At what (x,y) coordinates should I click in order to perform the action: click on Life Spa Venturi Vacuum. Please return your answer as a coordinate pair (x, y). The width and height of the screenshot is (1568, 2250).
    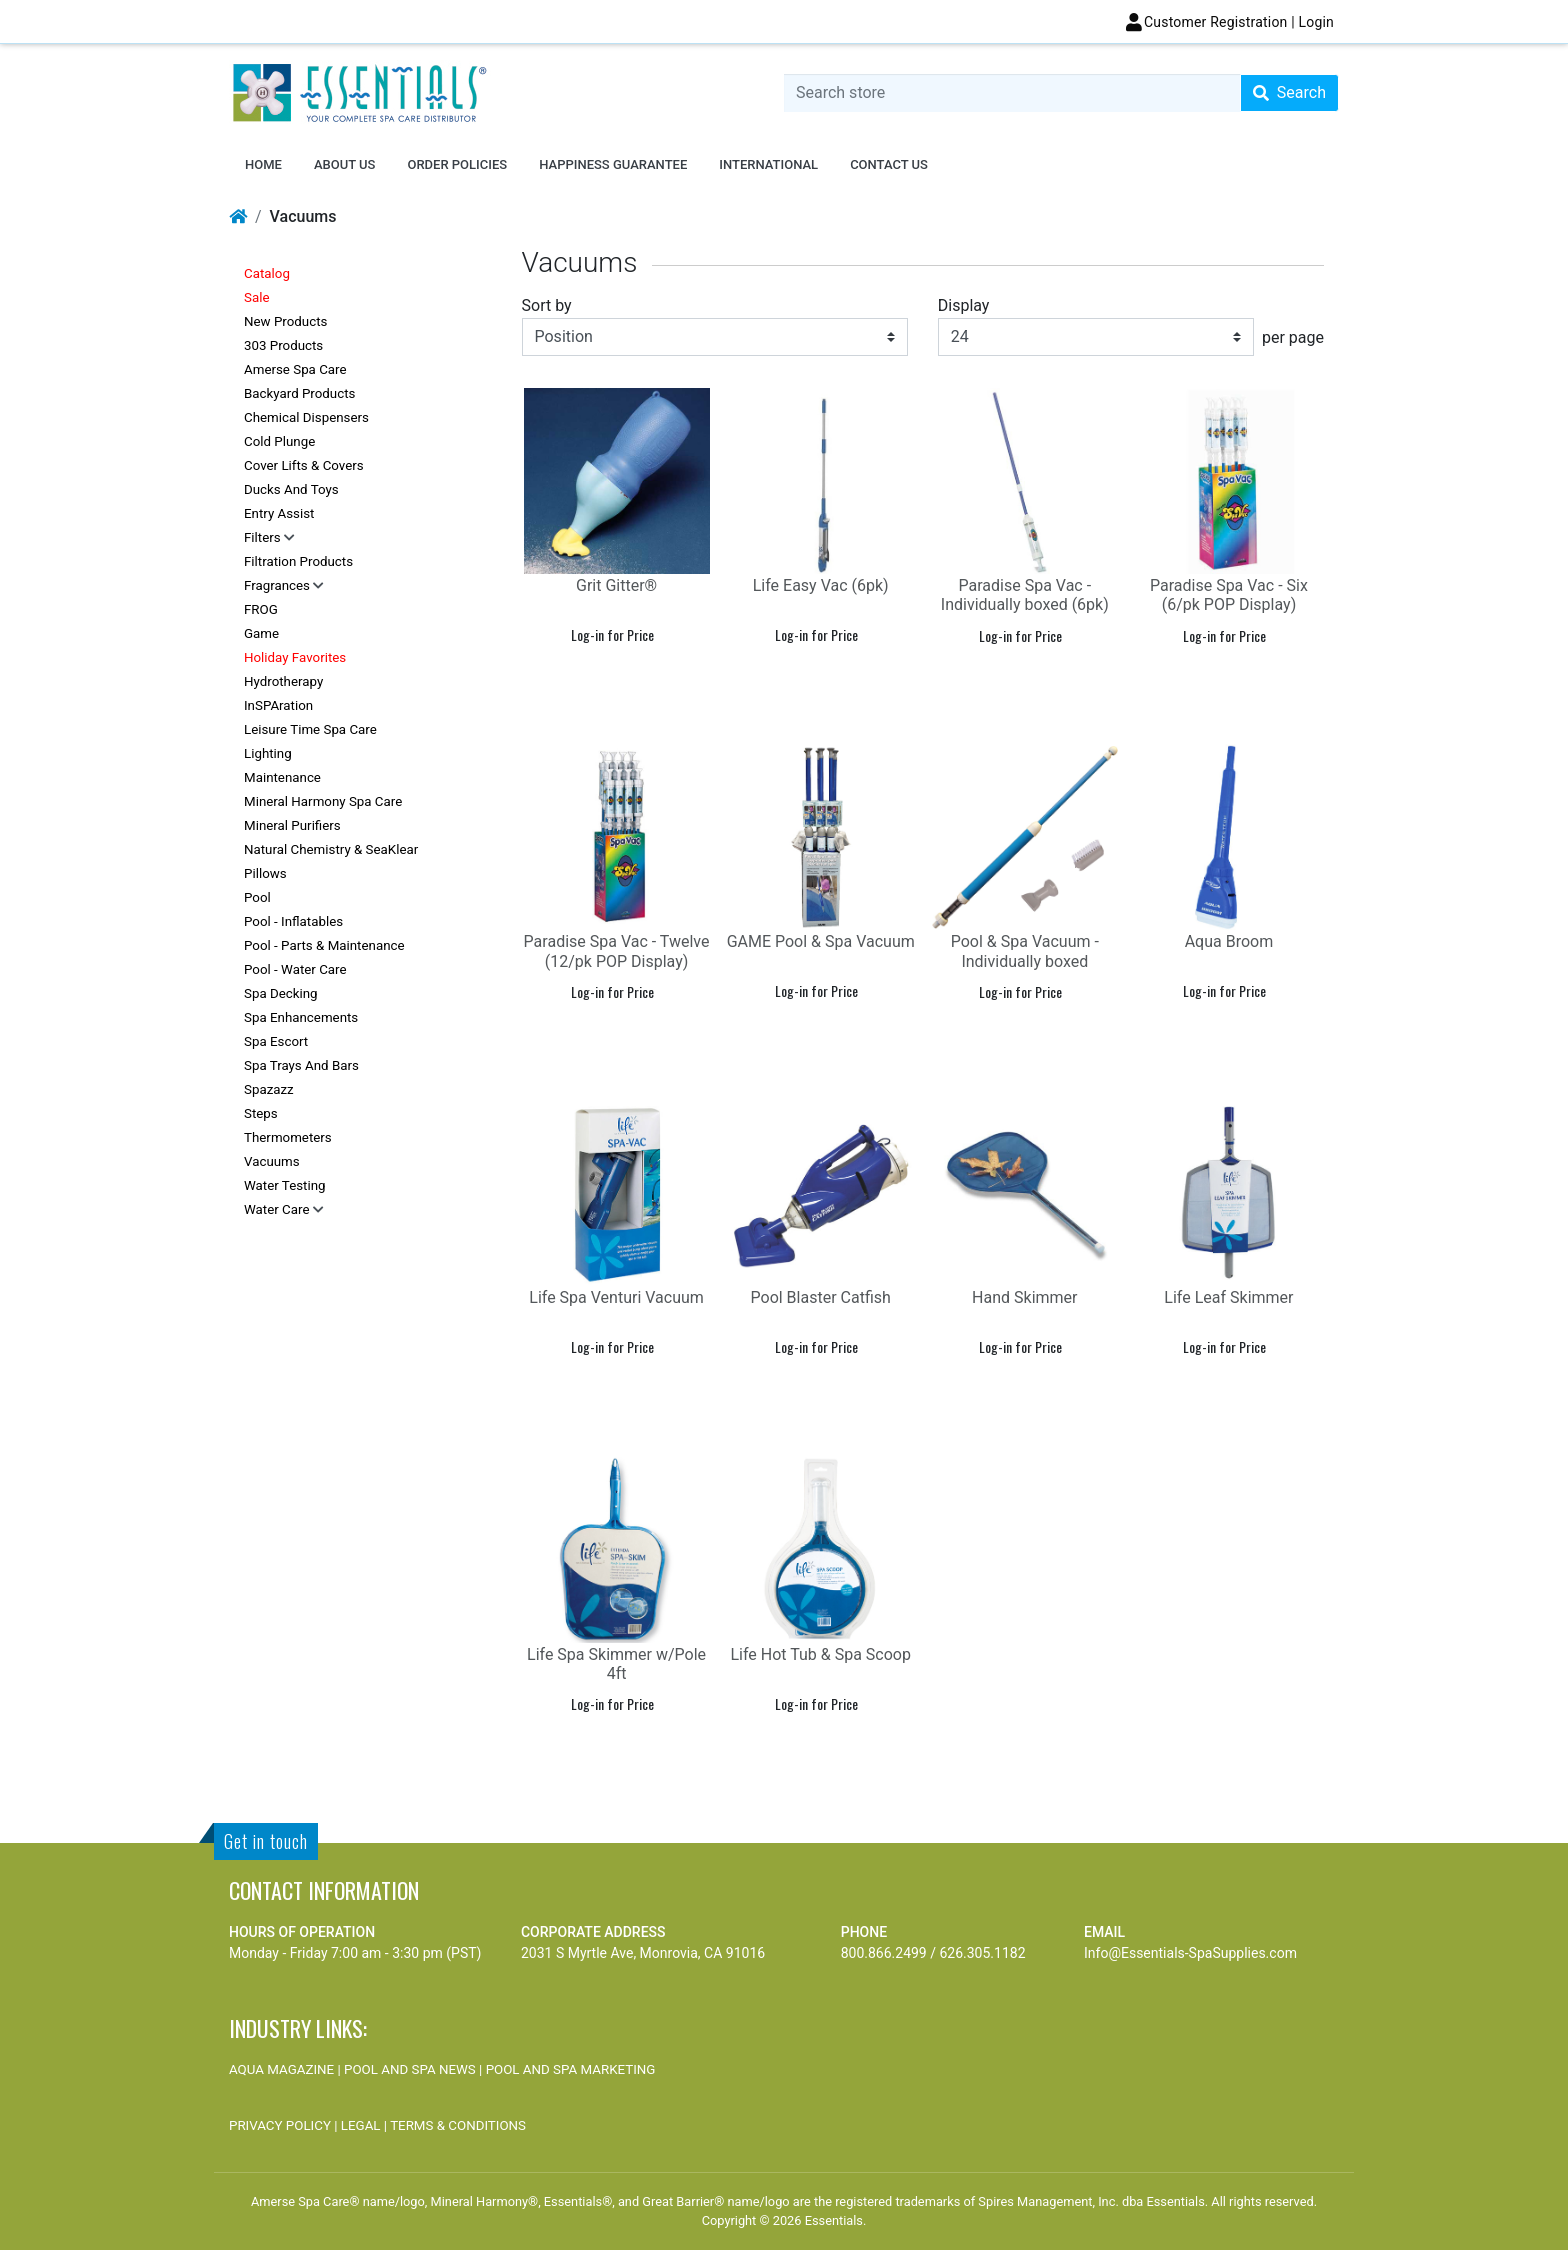
    Looking at the image, I should click on (616, 1297).